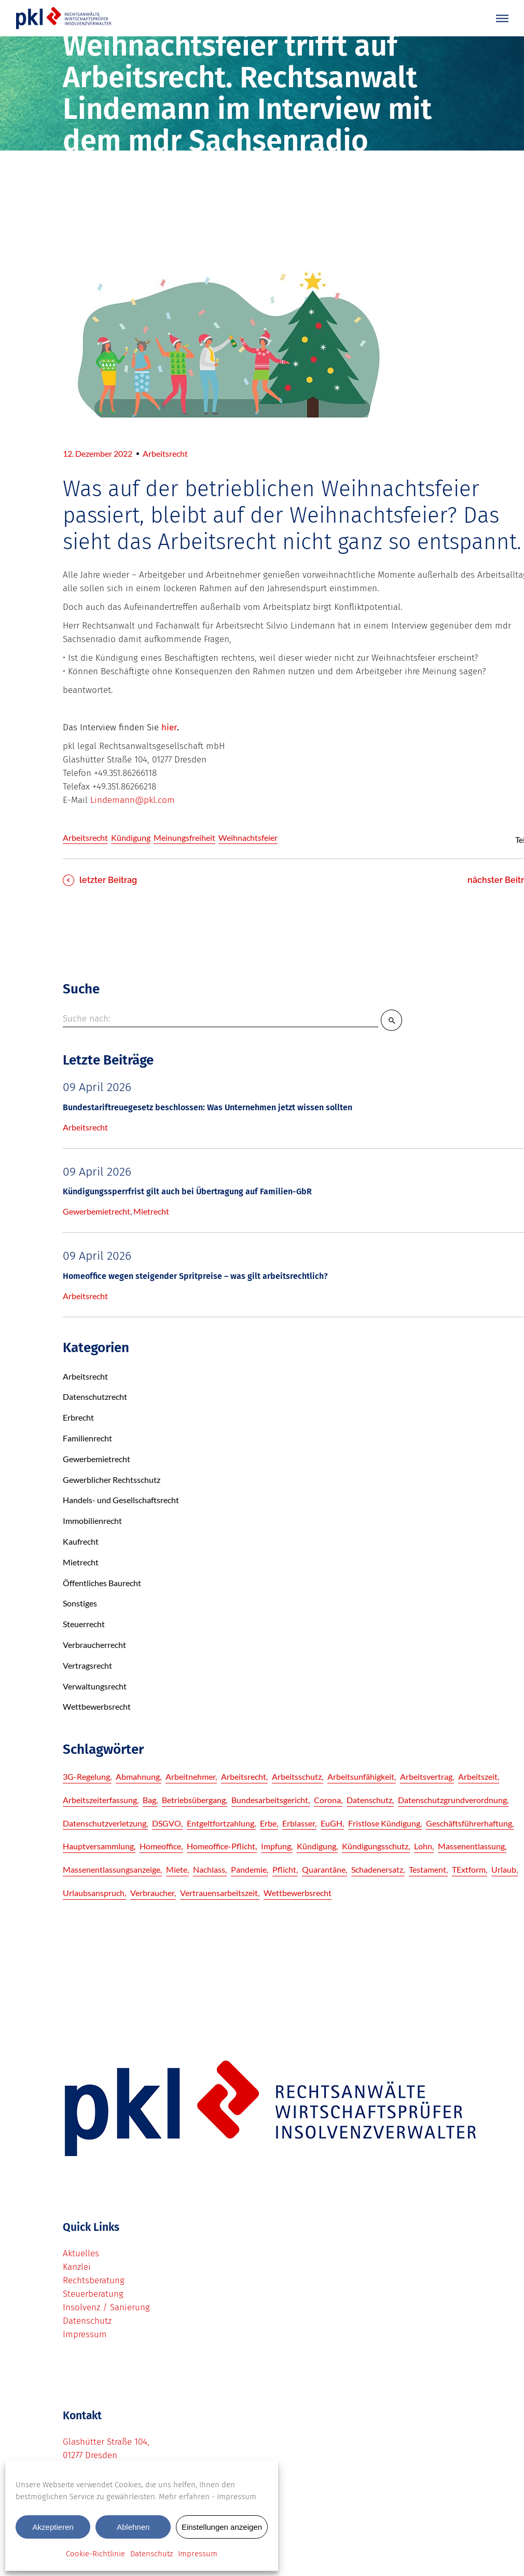 The height and width of the screenshot is (2576, 524). What do you see at coordinates (327, 1800) in the screenshot?
I see `corona [corona (3 Einträge)]` at bounding box center [327, 1800].